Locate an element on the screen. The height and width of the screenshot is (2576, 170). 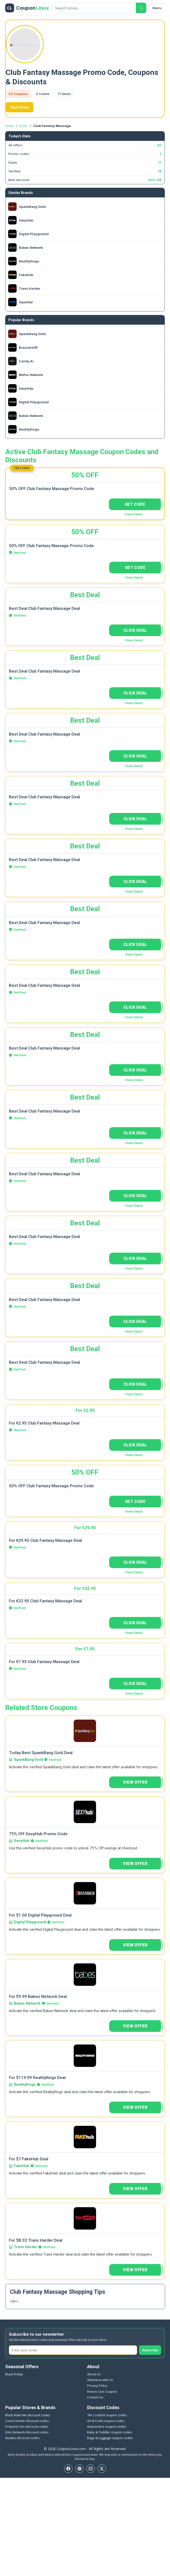
Trans Harder is located at coordinates (25, 2247).